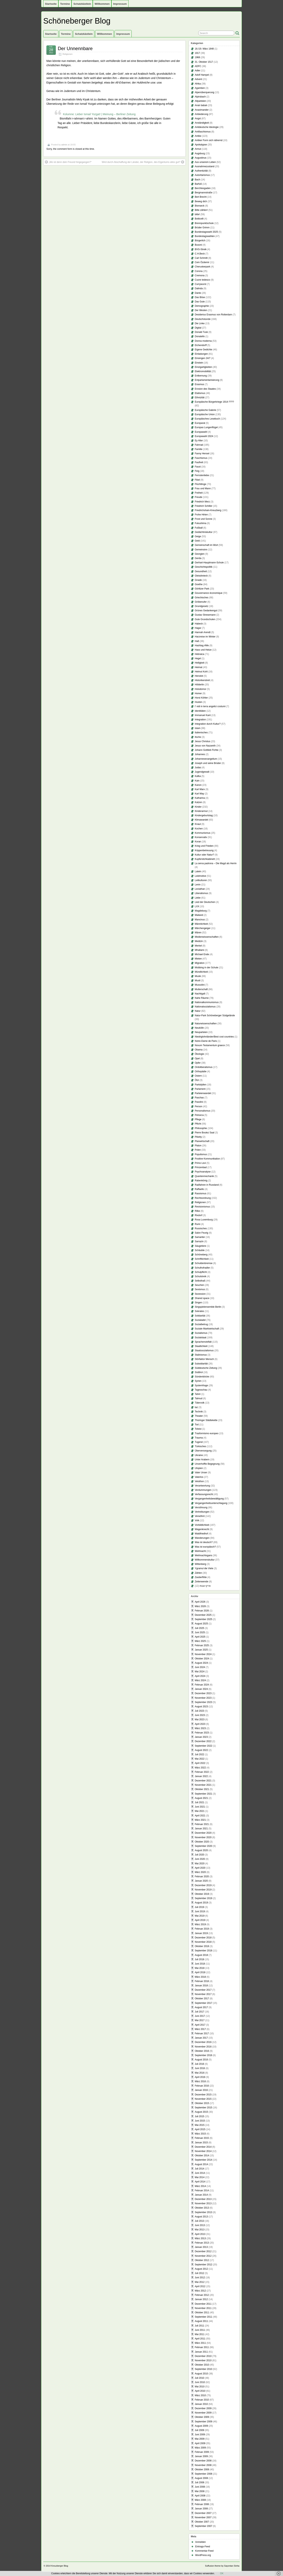  I want to click on Mai 2023, so click(199, 1719).